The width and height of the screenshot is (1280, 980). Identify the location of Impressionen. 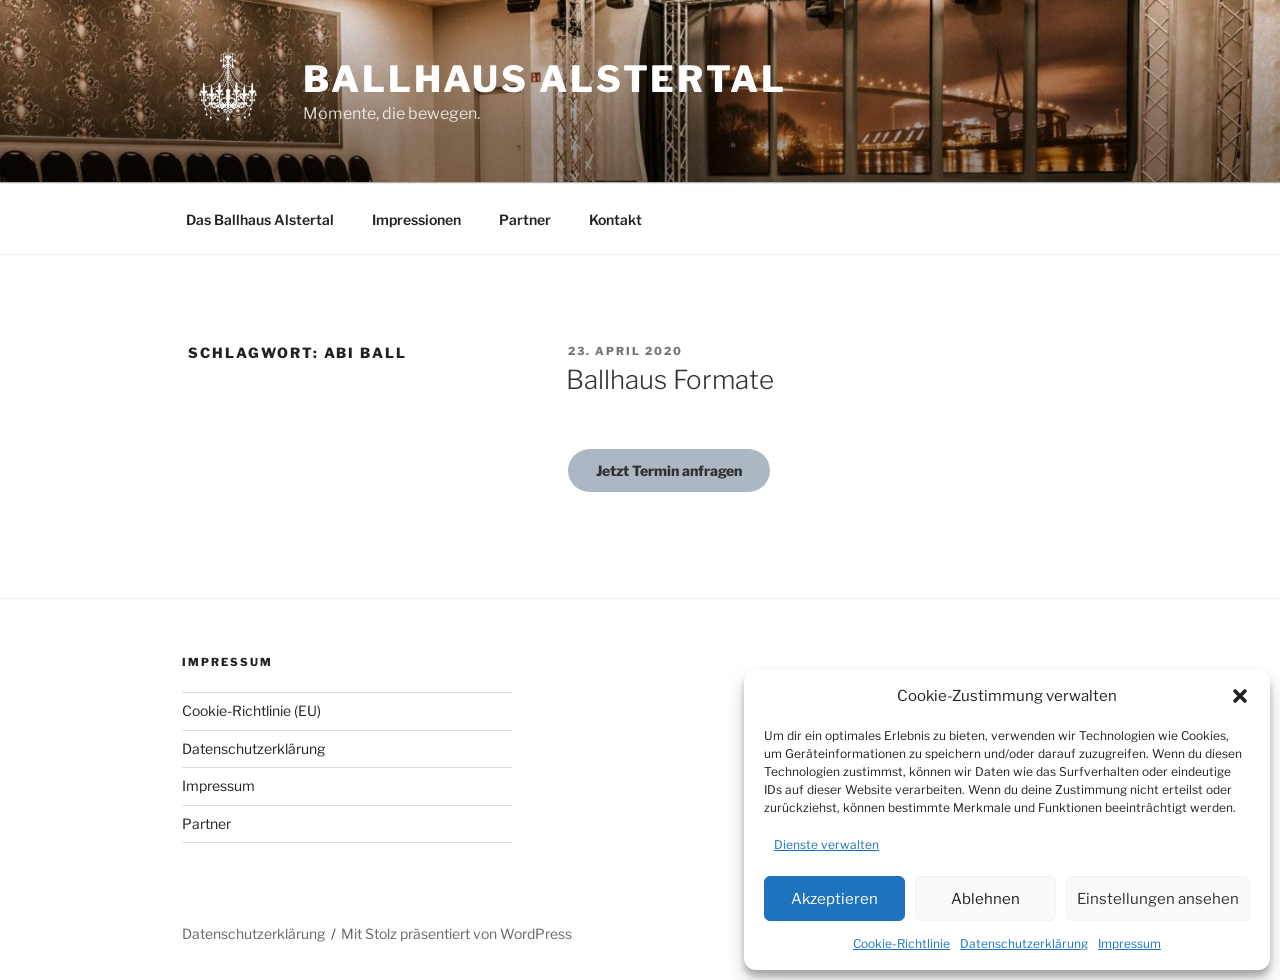
(416, 219).